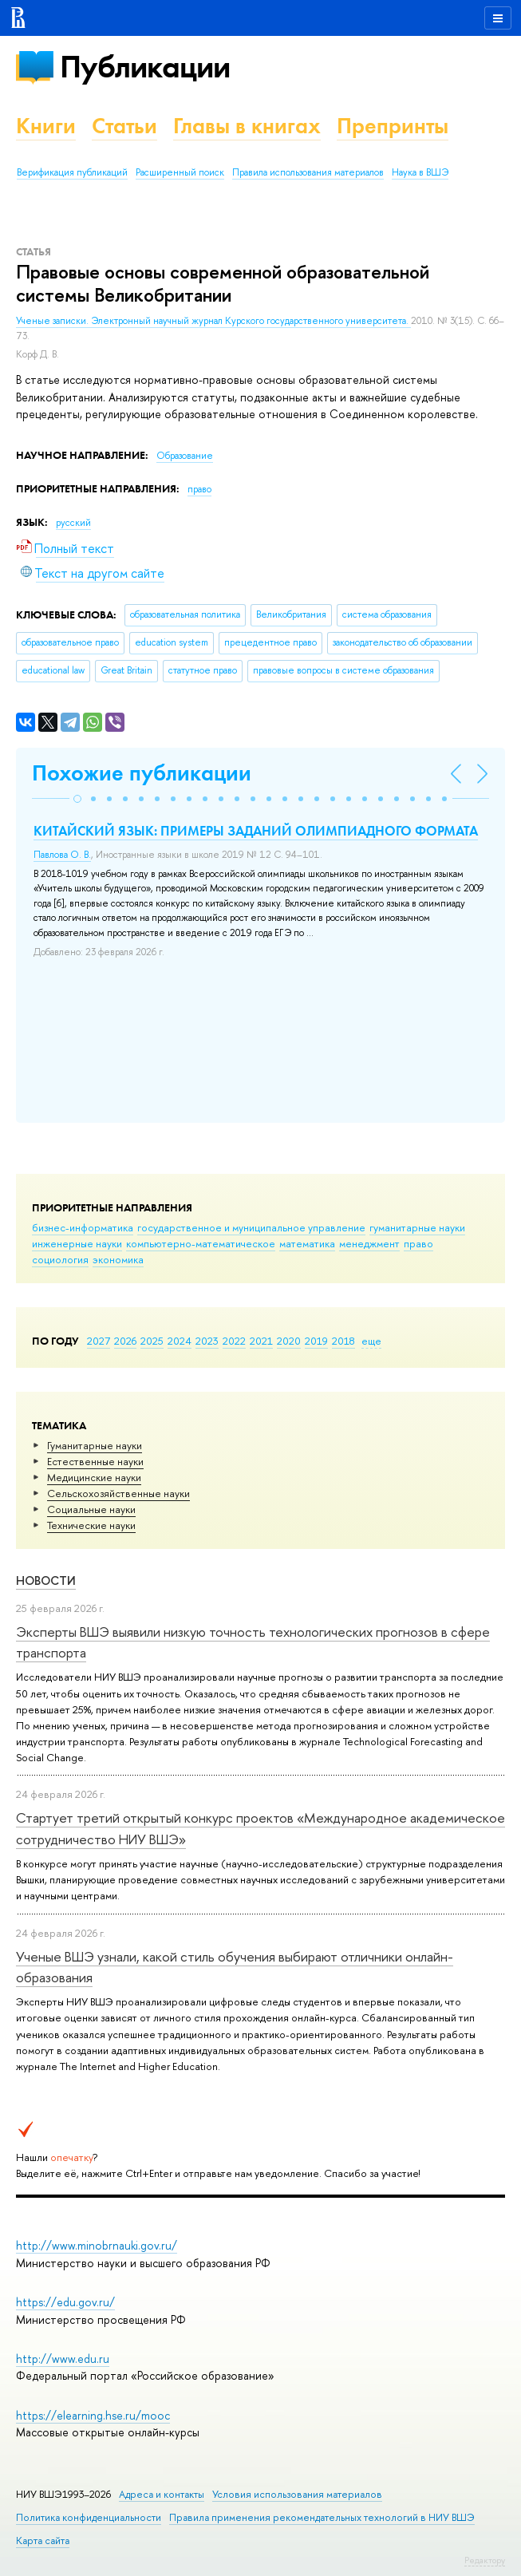 This screenshot has height=2576, width=521. Describe the element at coordinates (118, 1493) in the screenshot. I see `Сельскохозяйственные науки` at that location.